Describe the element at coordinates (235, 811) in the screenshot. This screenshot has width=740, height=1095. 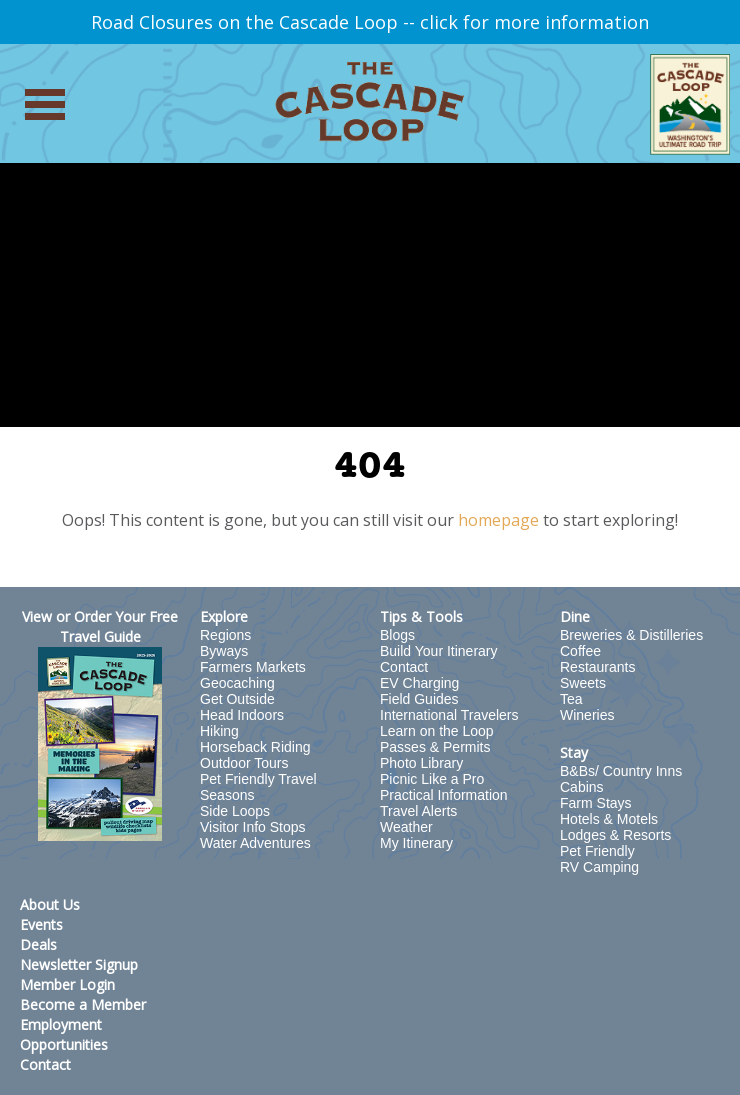
I see `Side Loops` at that location.